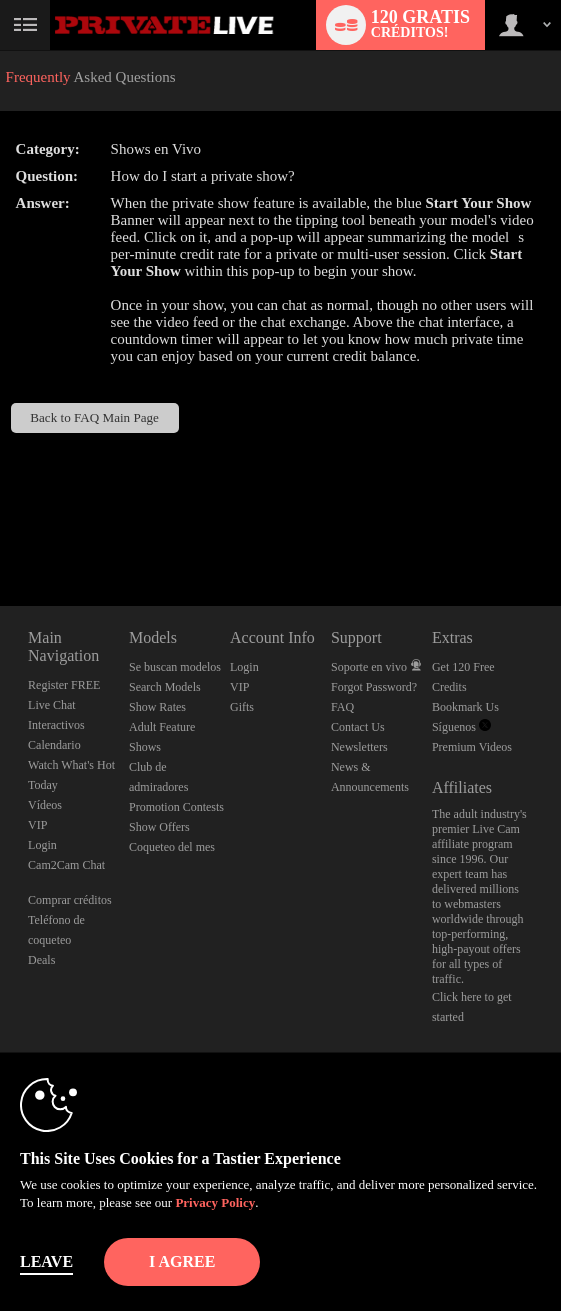 The width and height of the screenshot is (561, 1311). I want to click on Comprar créditos, so click(70, 900).